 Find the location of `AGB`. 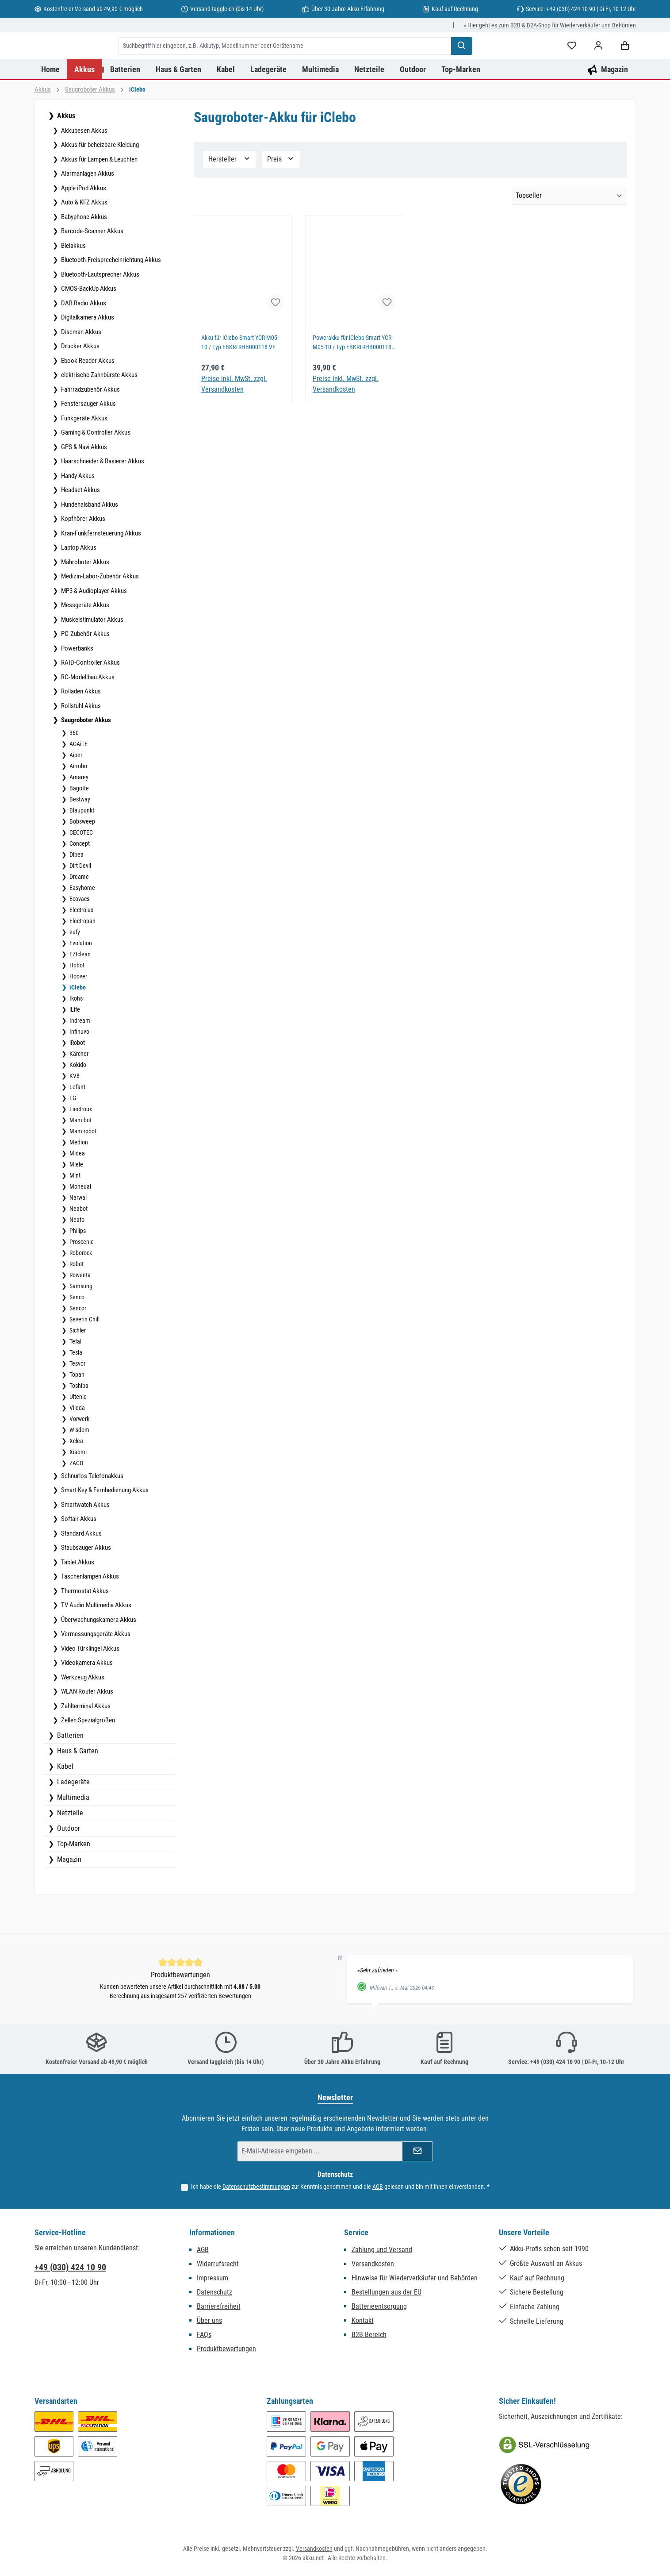

AGB is located at coordinates (377, 2191).